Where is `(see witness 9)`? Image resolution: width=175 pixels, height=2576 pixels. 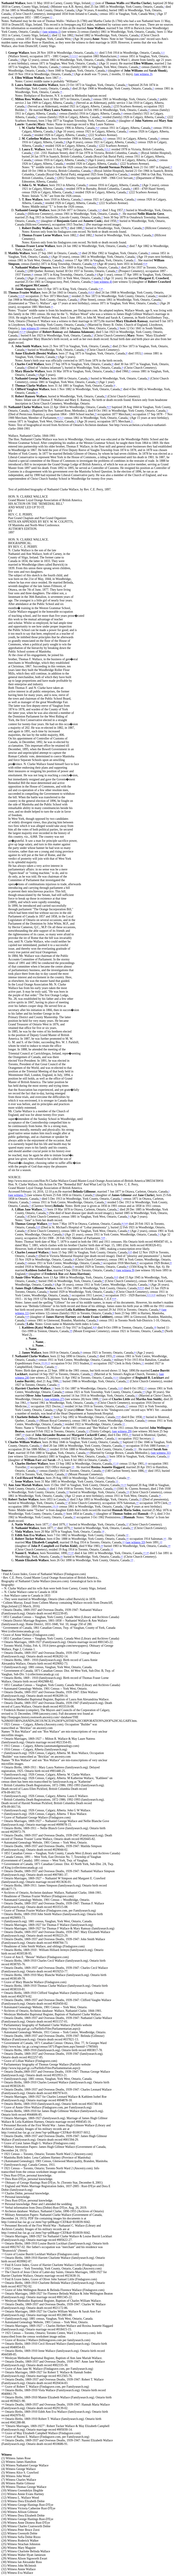 (see witness 9) is located at coordinates (125, 1270).